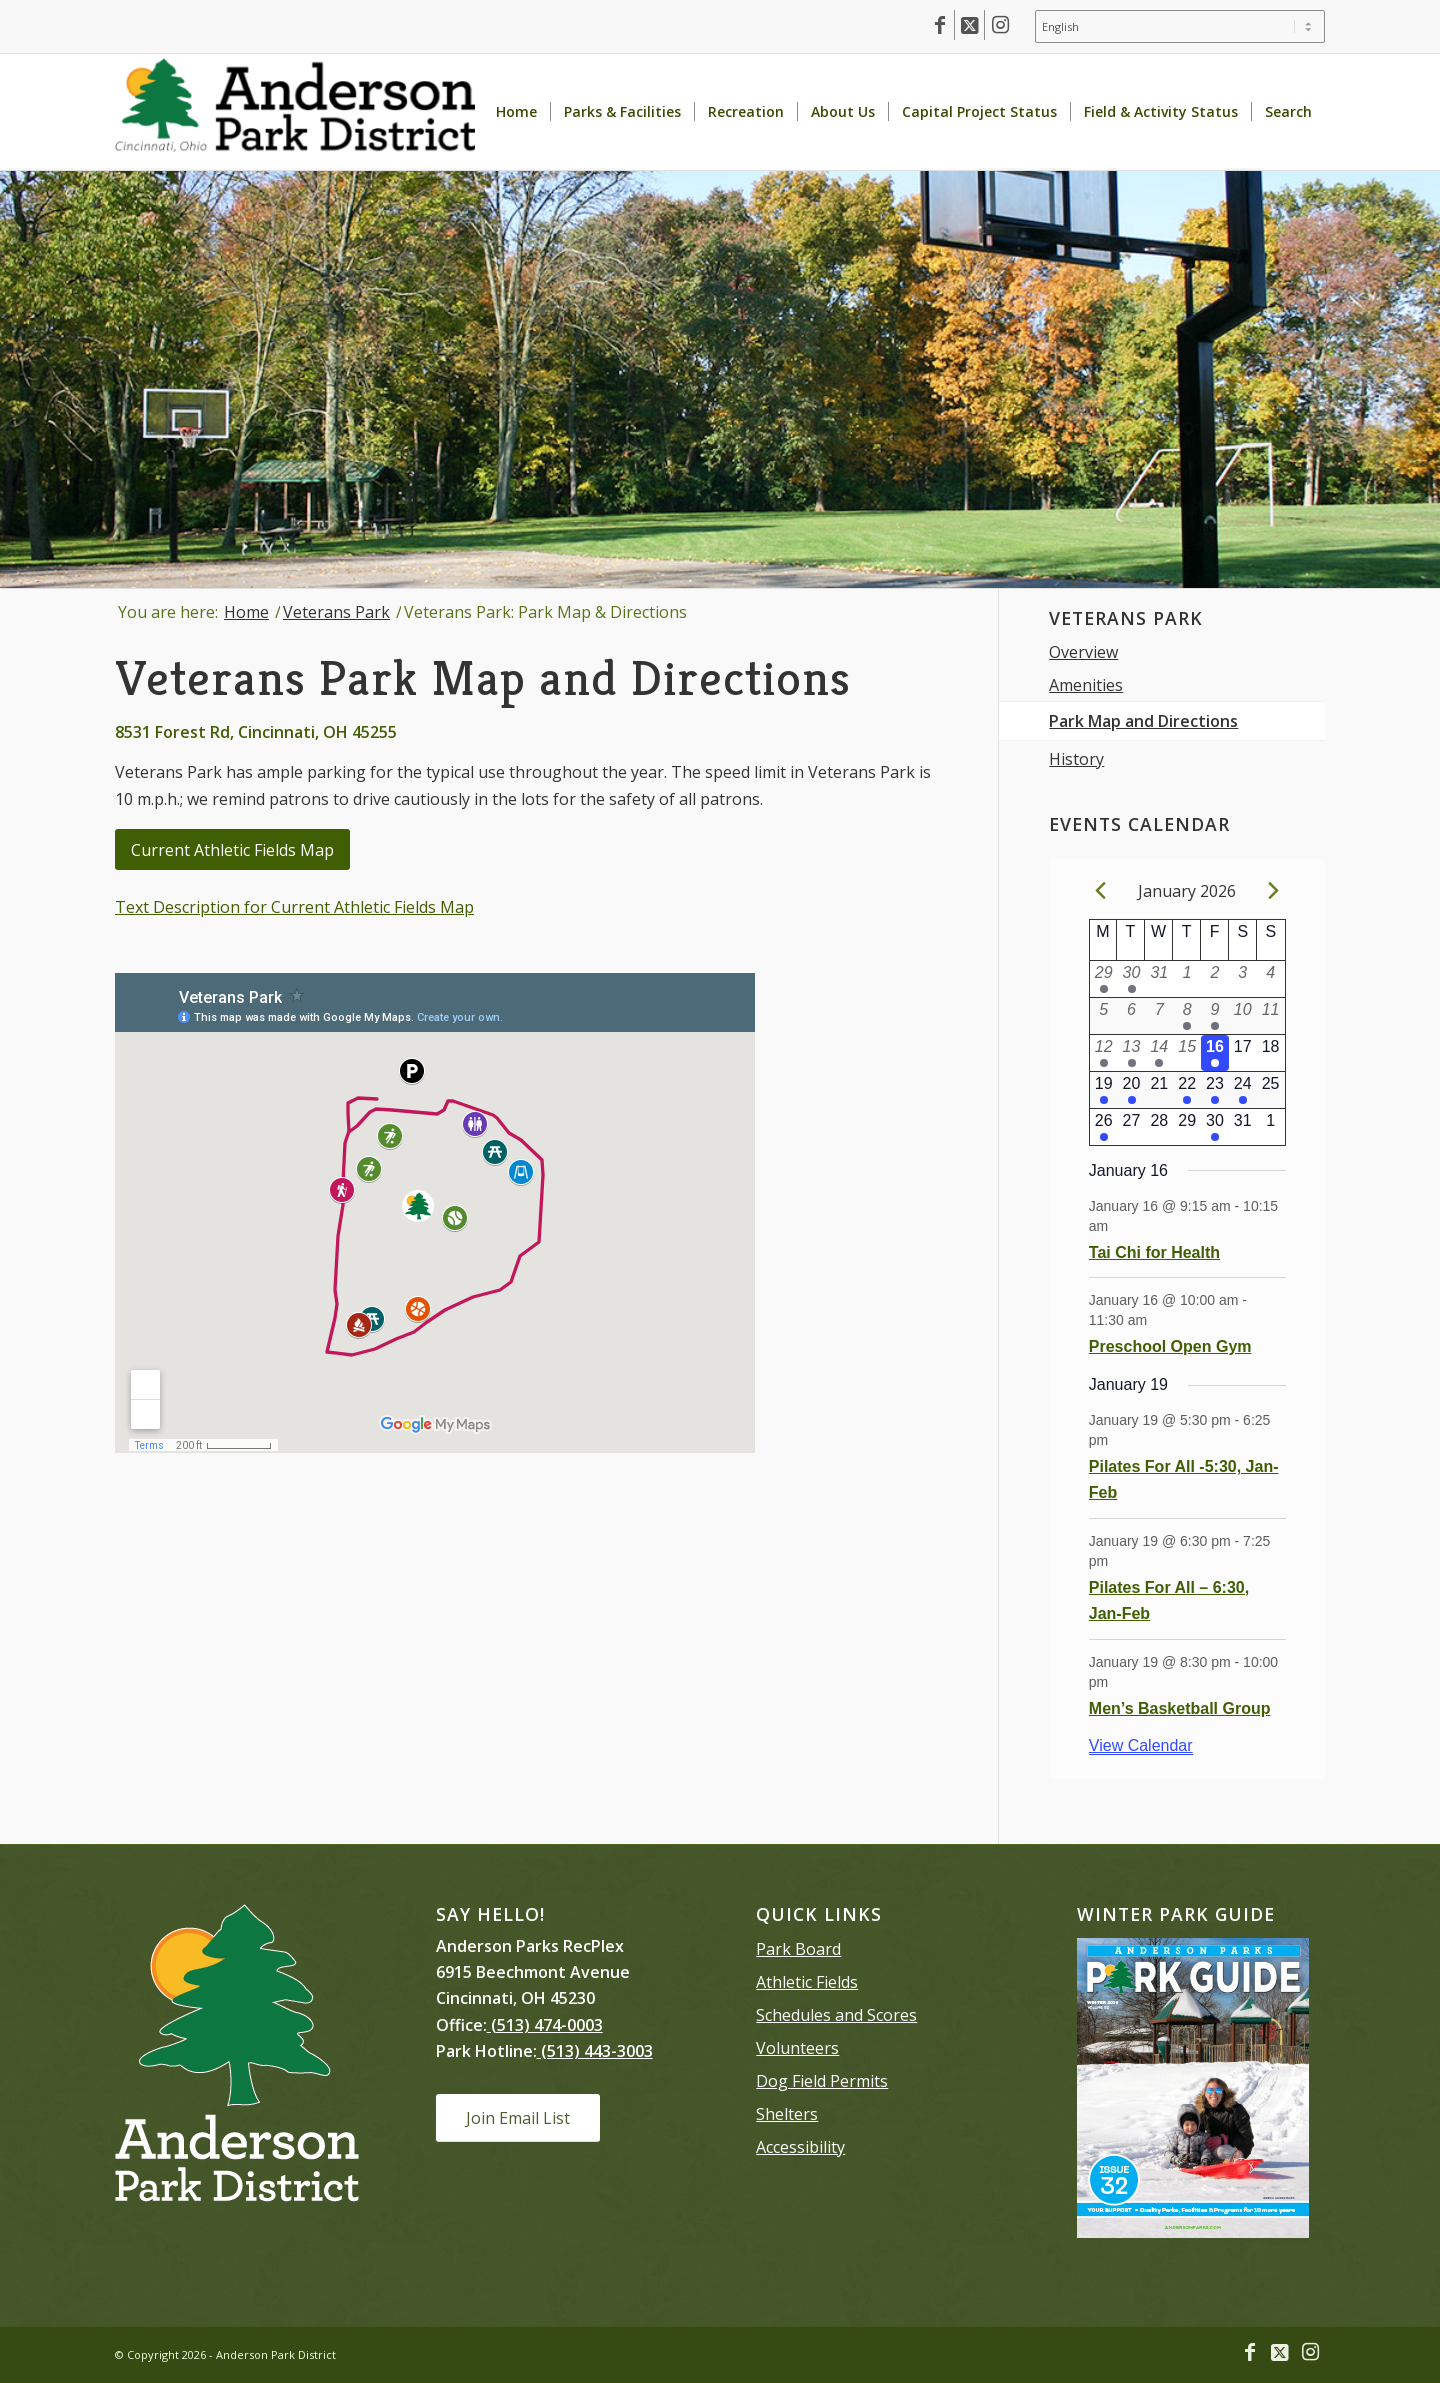 This screenshot has width=1440, height=2383. Describe the element at coordinates (1104, 979) in the screenshot. I see `[December 29, 1 event]` at that location.